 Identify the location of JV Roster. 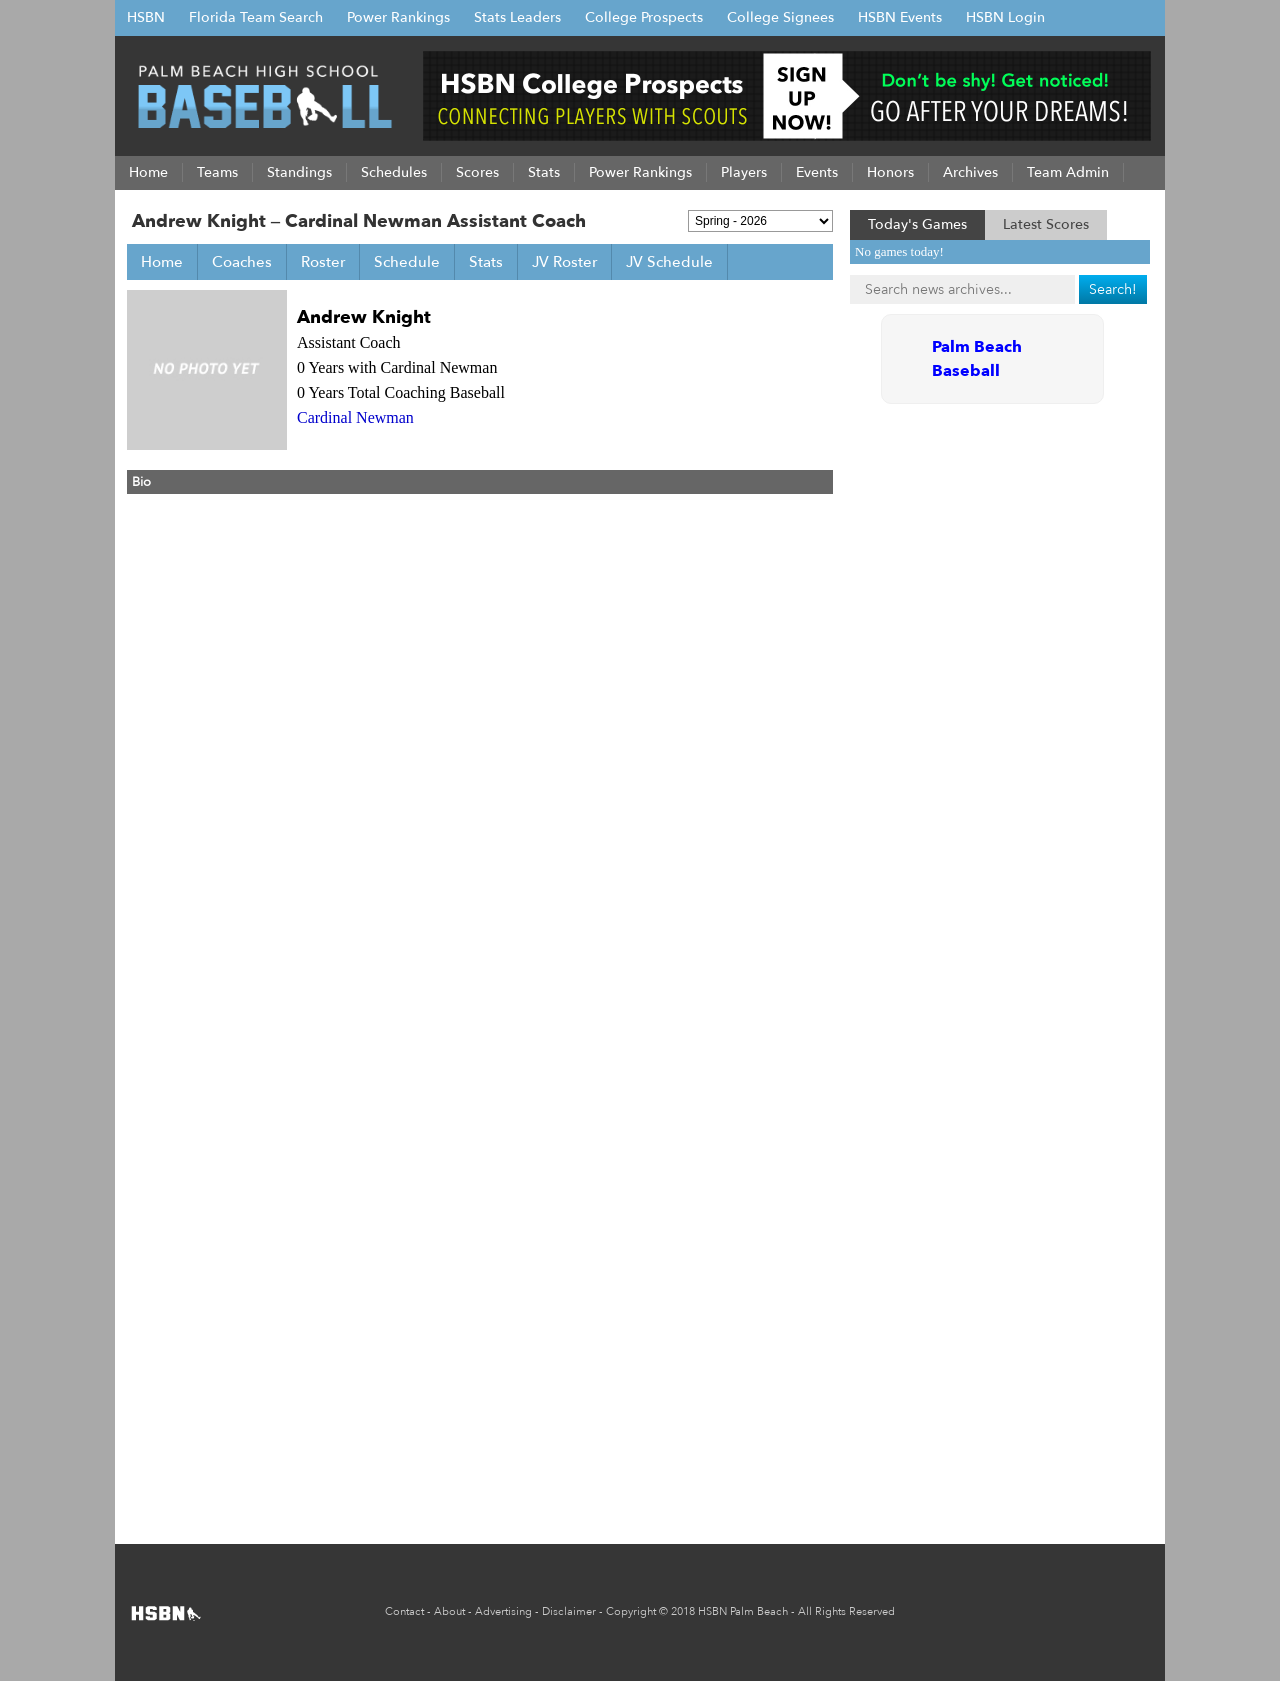
(564, 262).